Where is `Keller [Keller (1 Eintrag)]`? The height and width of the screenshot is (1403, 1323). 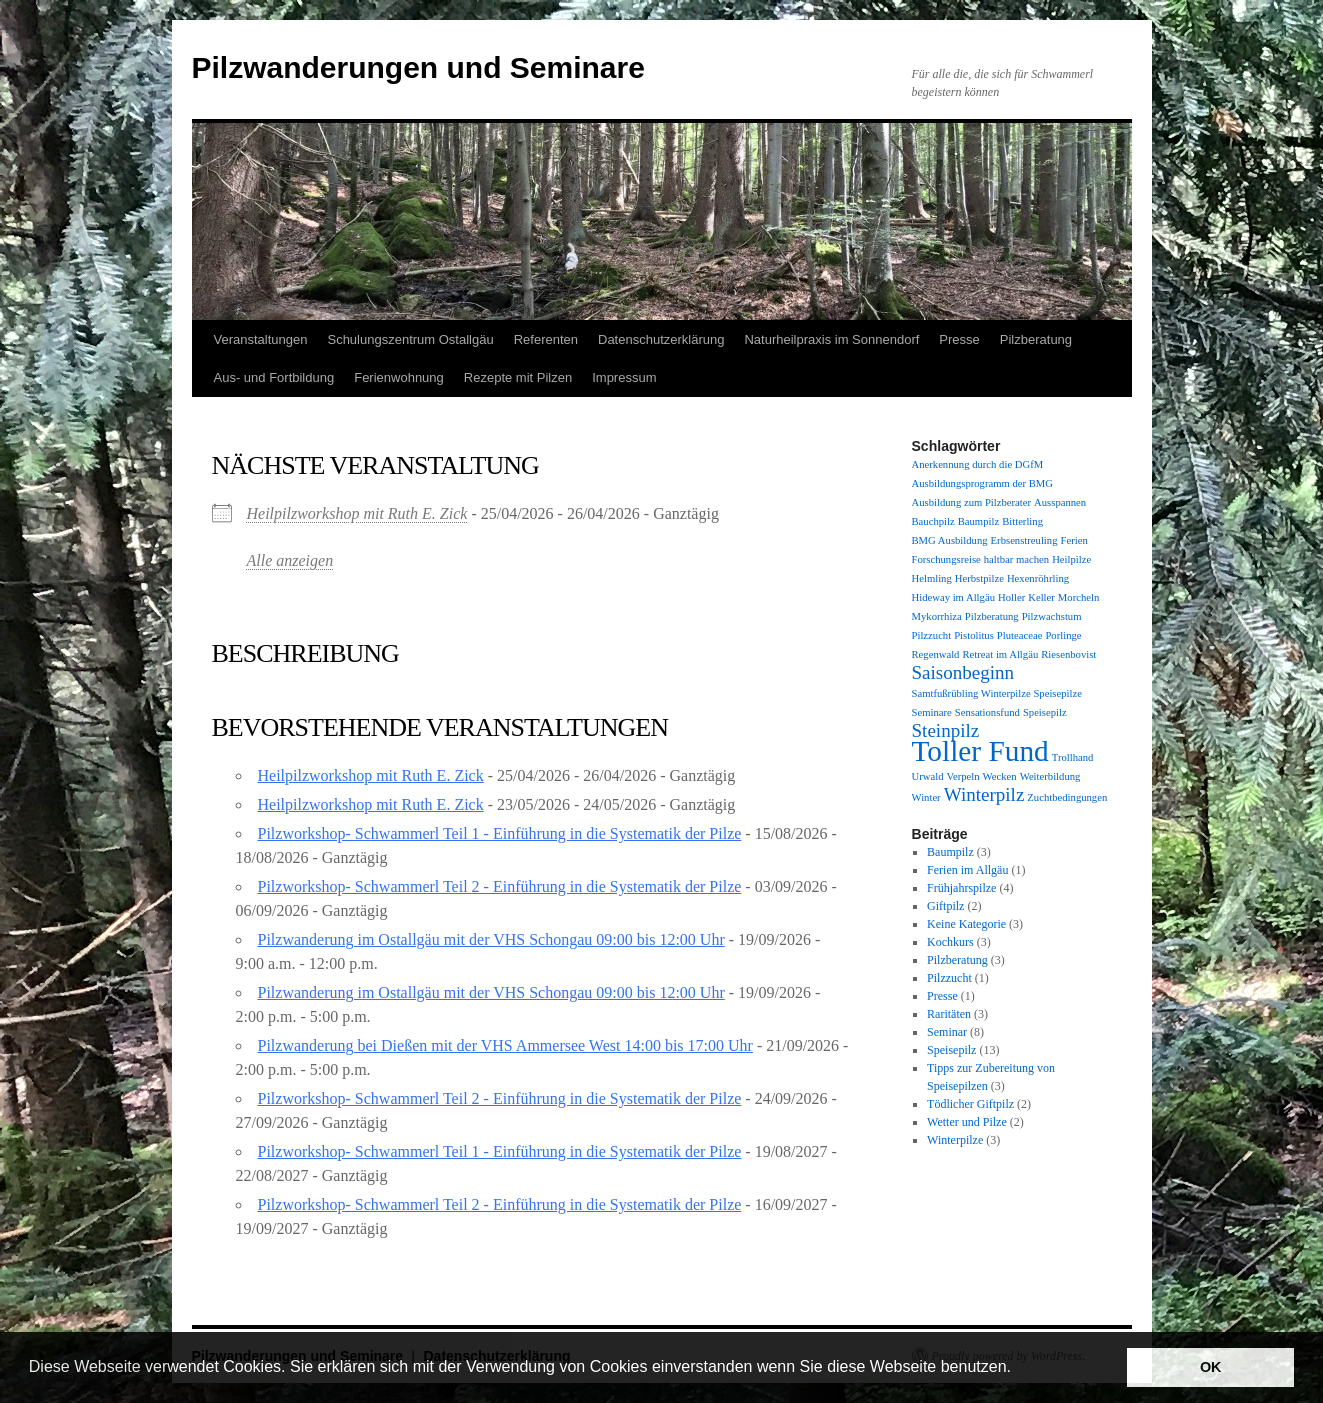
Keller [Keller (1 Eintrag)] is located at coordinates (1041, 597).